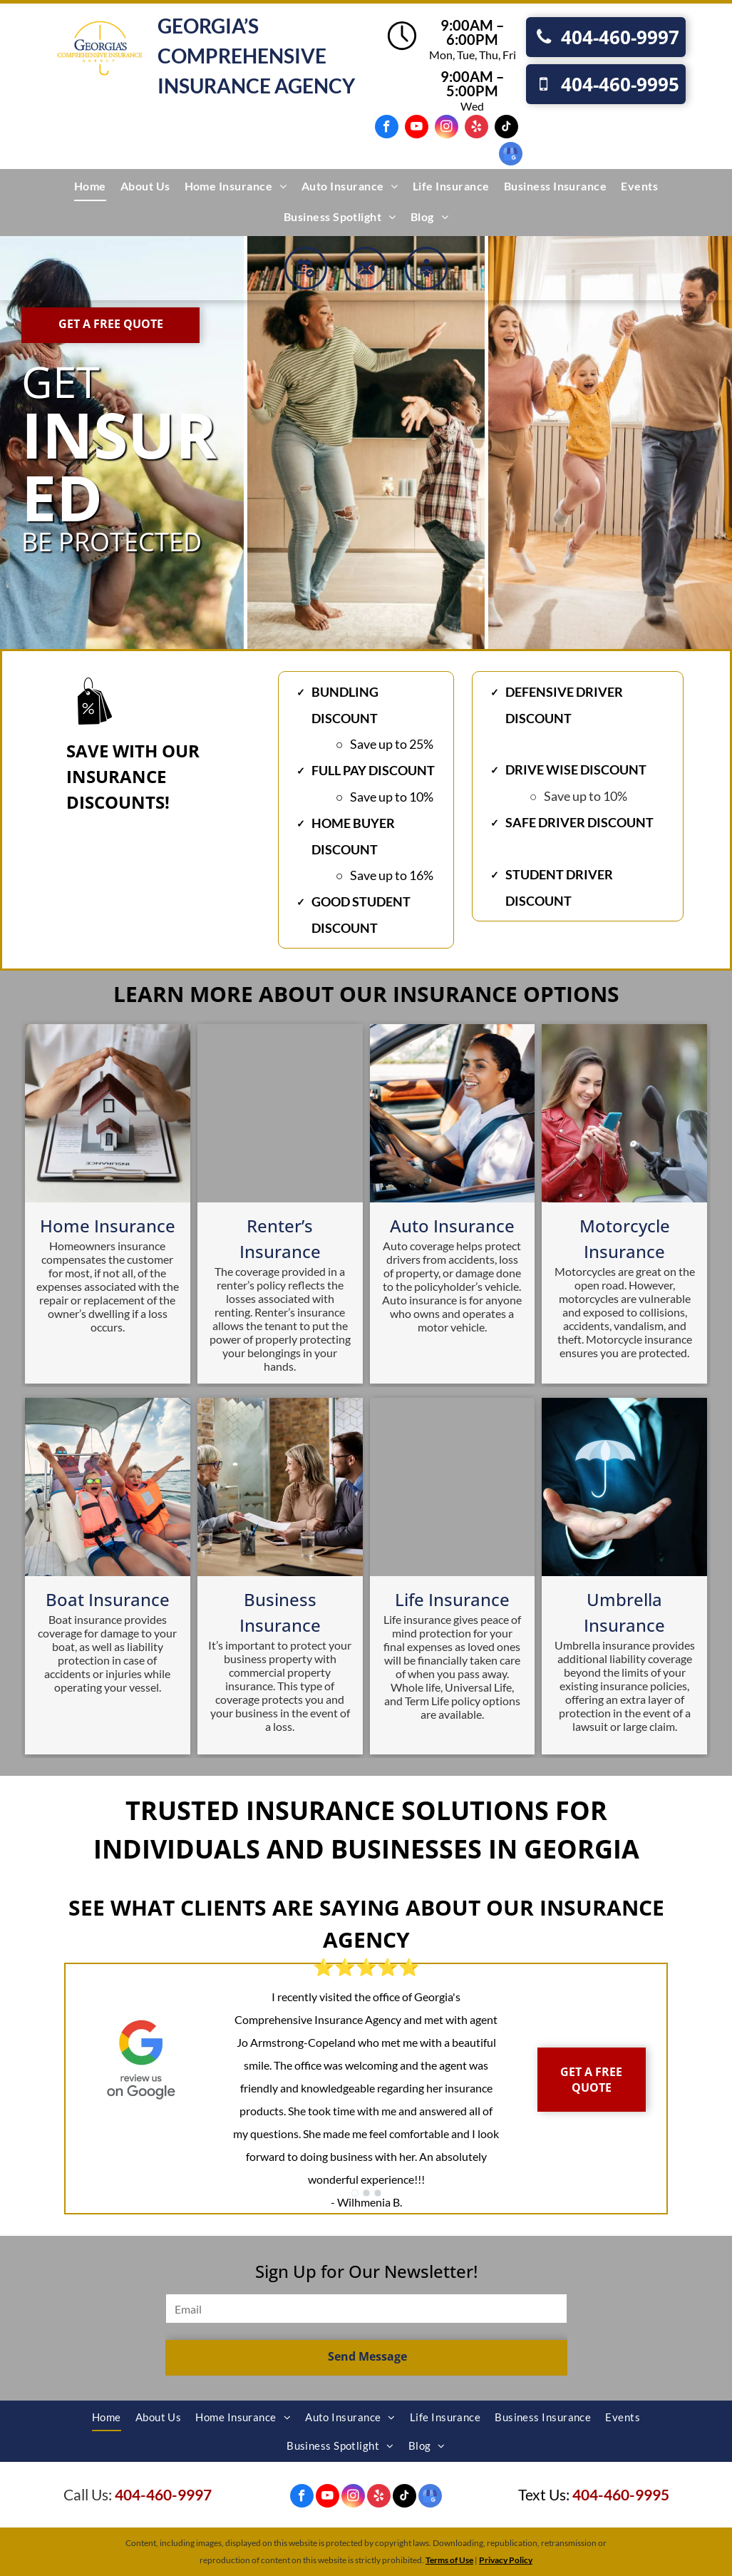 This screenshot has width=732, height=2576. Describe the element at coordinates (446, 128) in the screenshot. I see `[instagram]` at that location.